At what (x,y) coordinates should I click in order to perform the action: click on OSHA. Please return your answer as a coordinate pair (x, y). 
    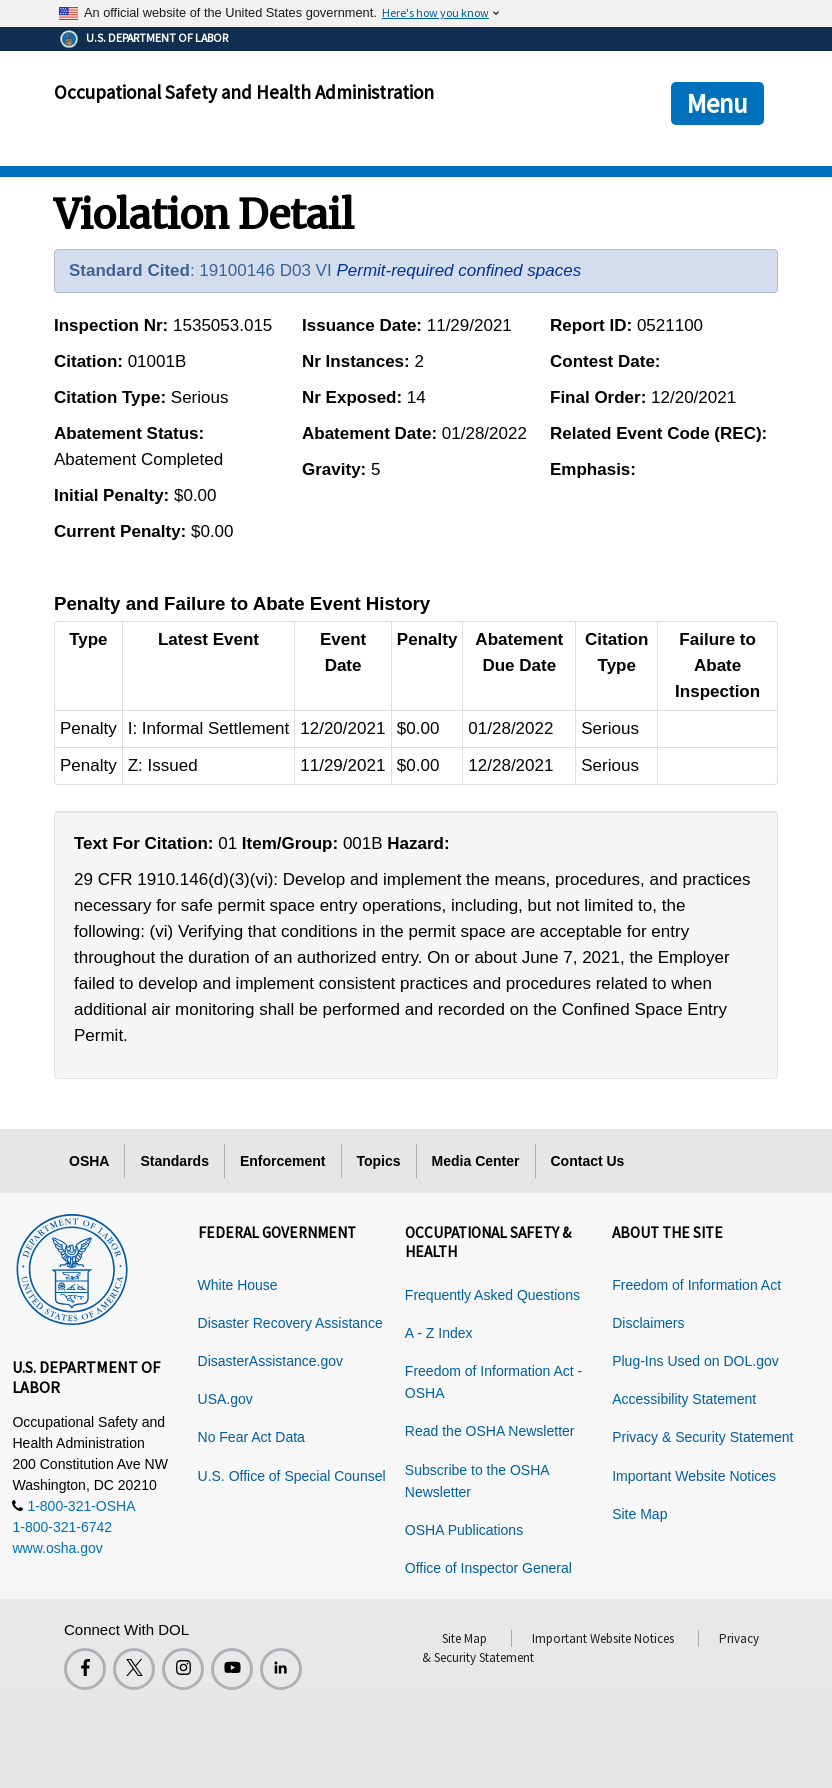
    Looking at the image, I should click on (89, 1161).